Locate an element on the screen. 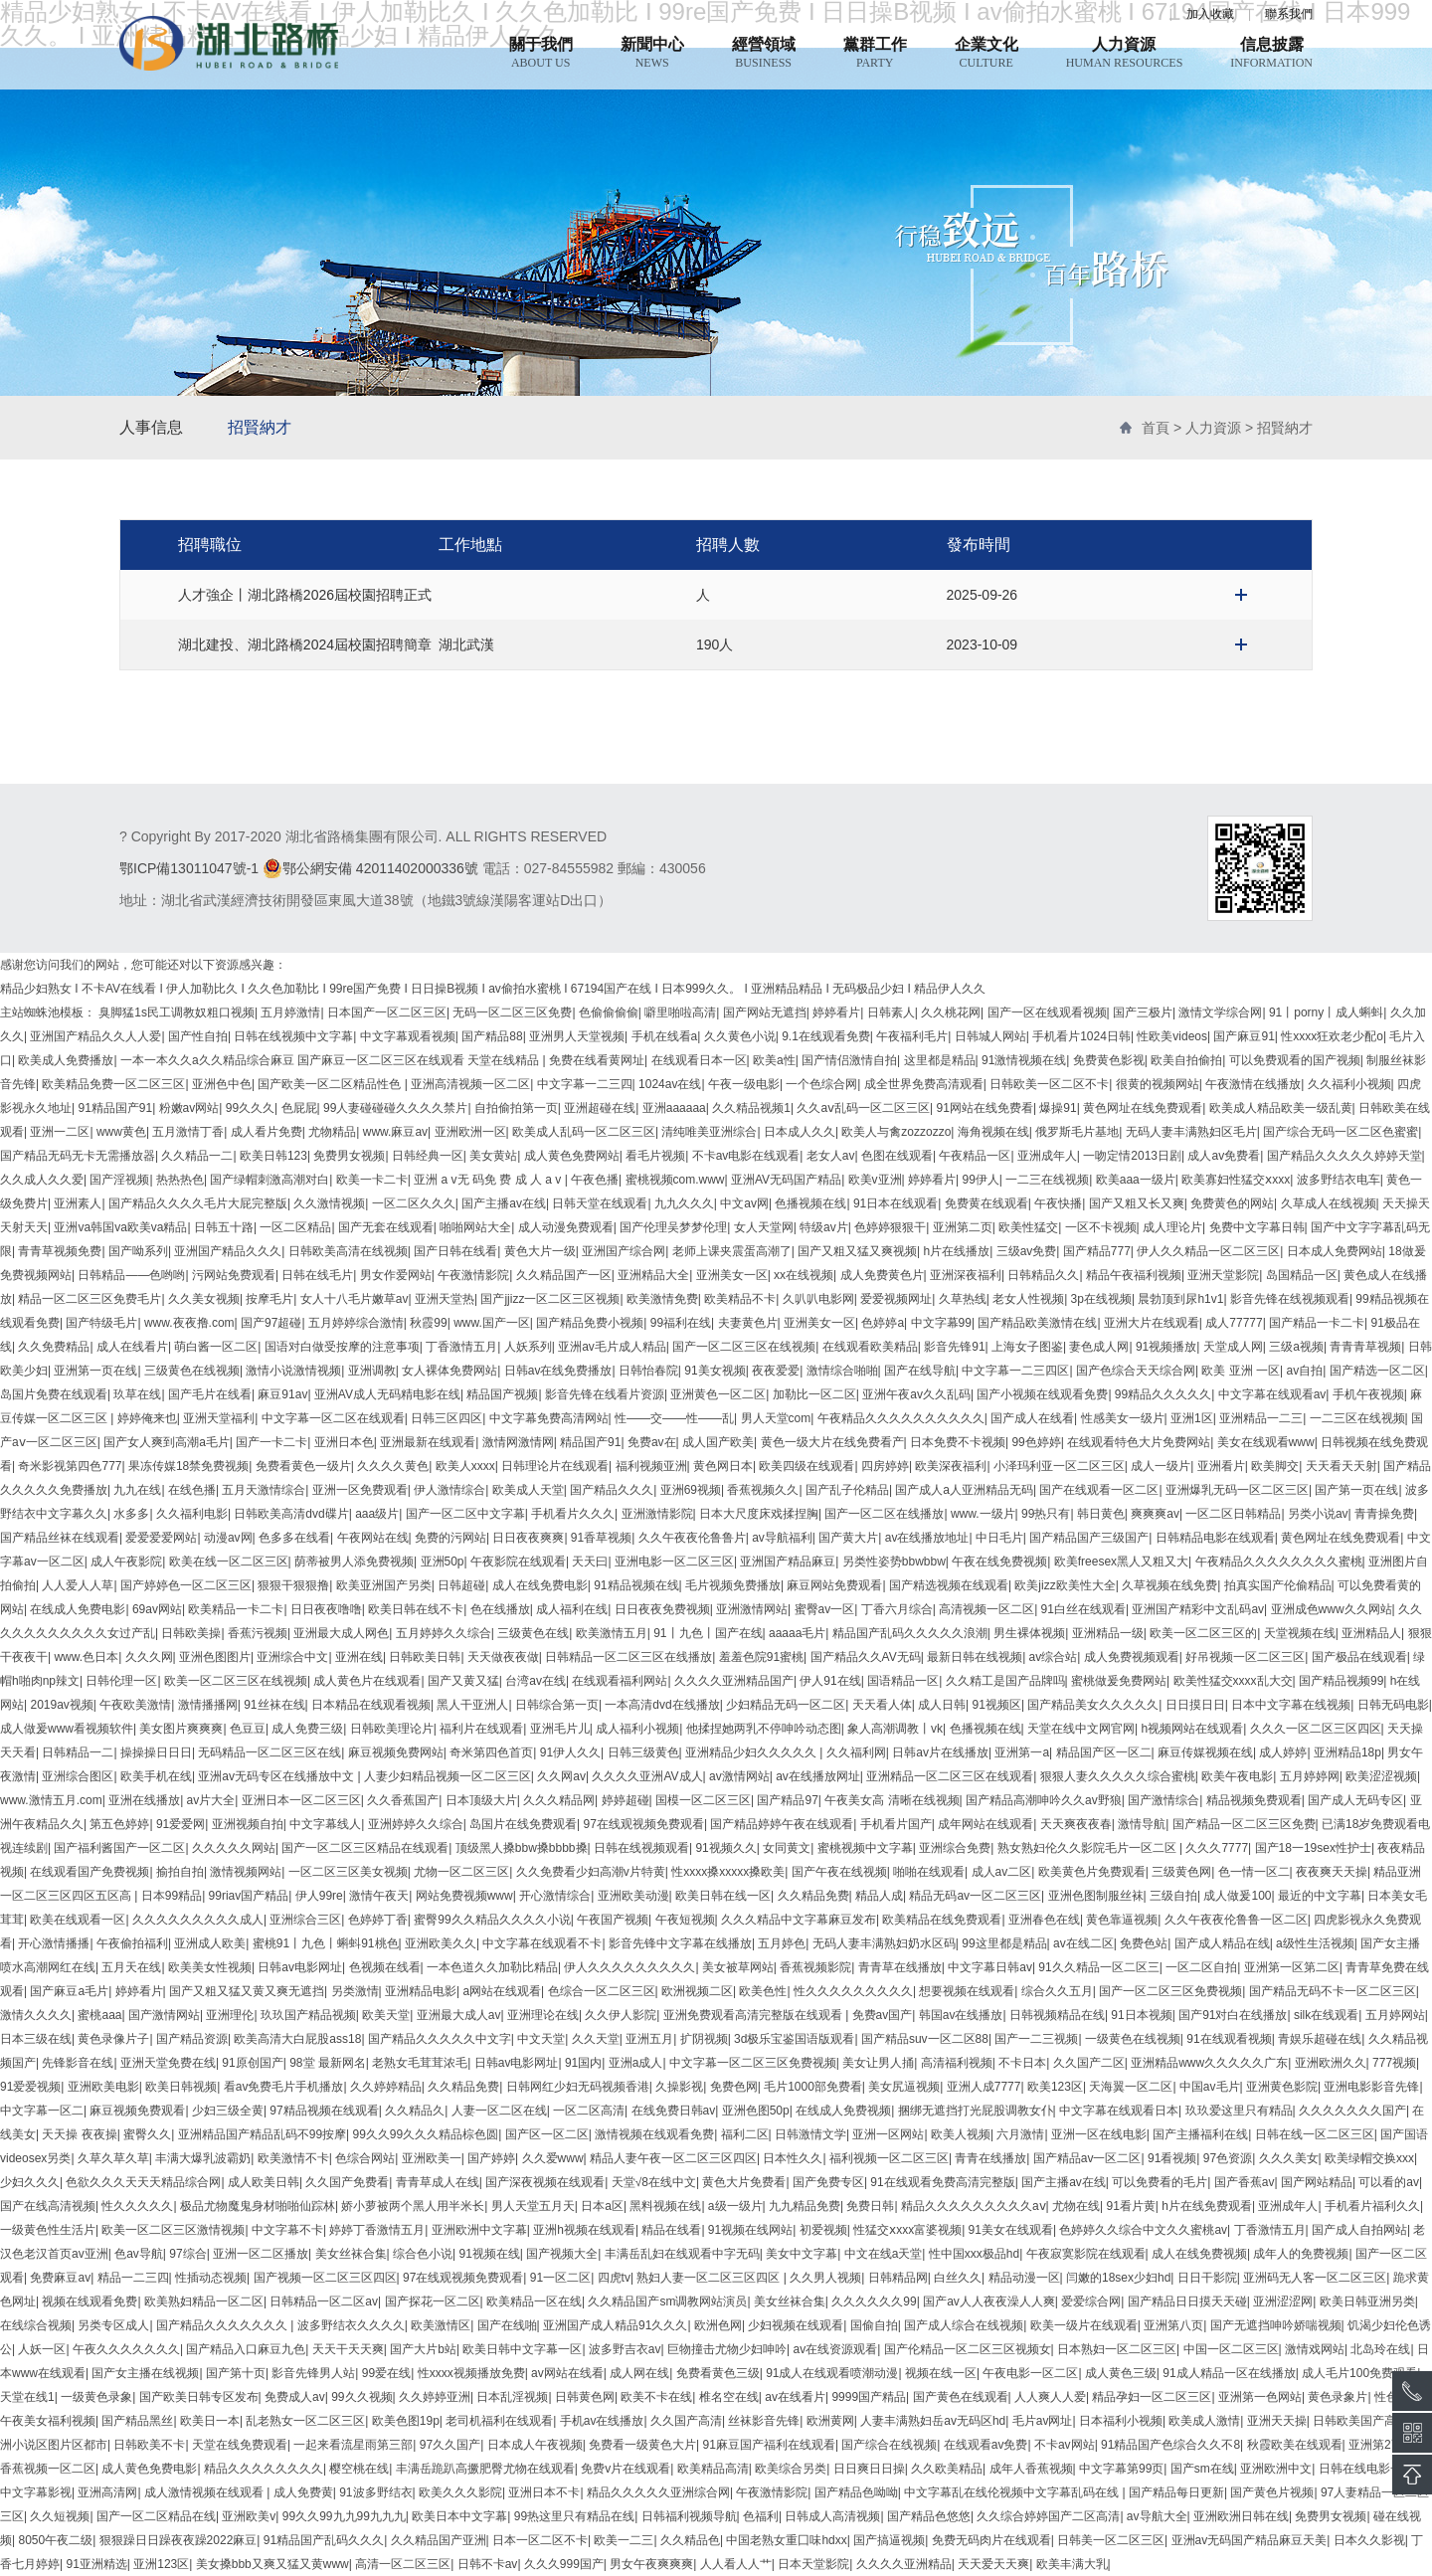 The image size is (1432, 2576). 国产精品777 is located at coordinates (1097, 1251).